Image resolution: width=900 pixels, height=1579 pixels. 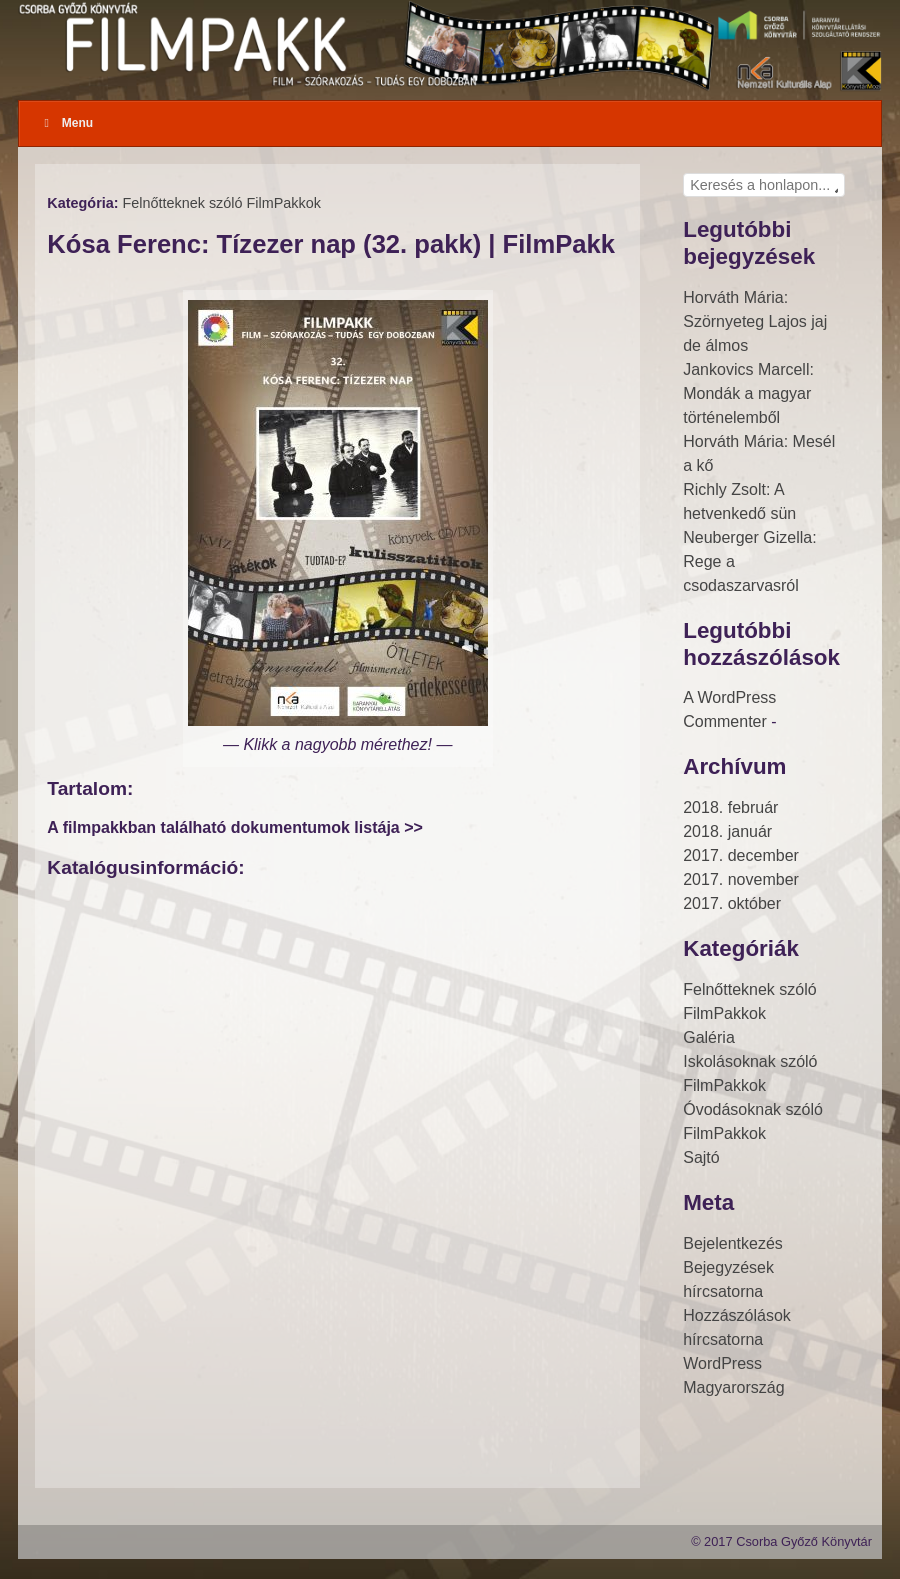 What do you see at coordinates (222, 203) in the screenshot?
I see `Felnőtteknek szóló FilmPakkok` at bounding box center [222, 203].